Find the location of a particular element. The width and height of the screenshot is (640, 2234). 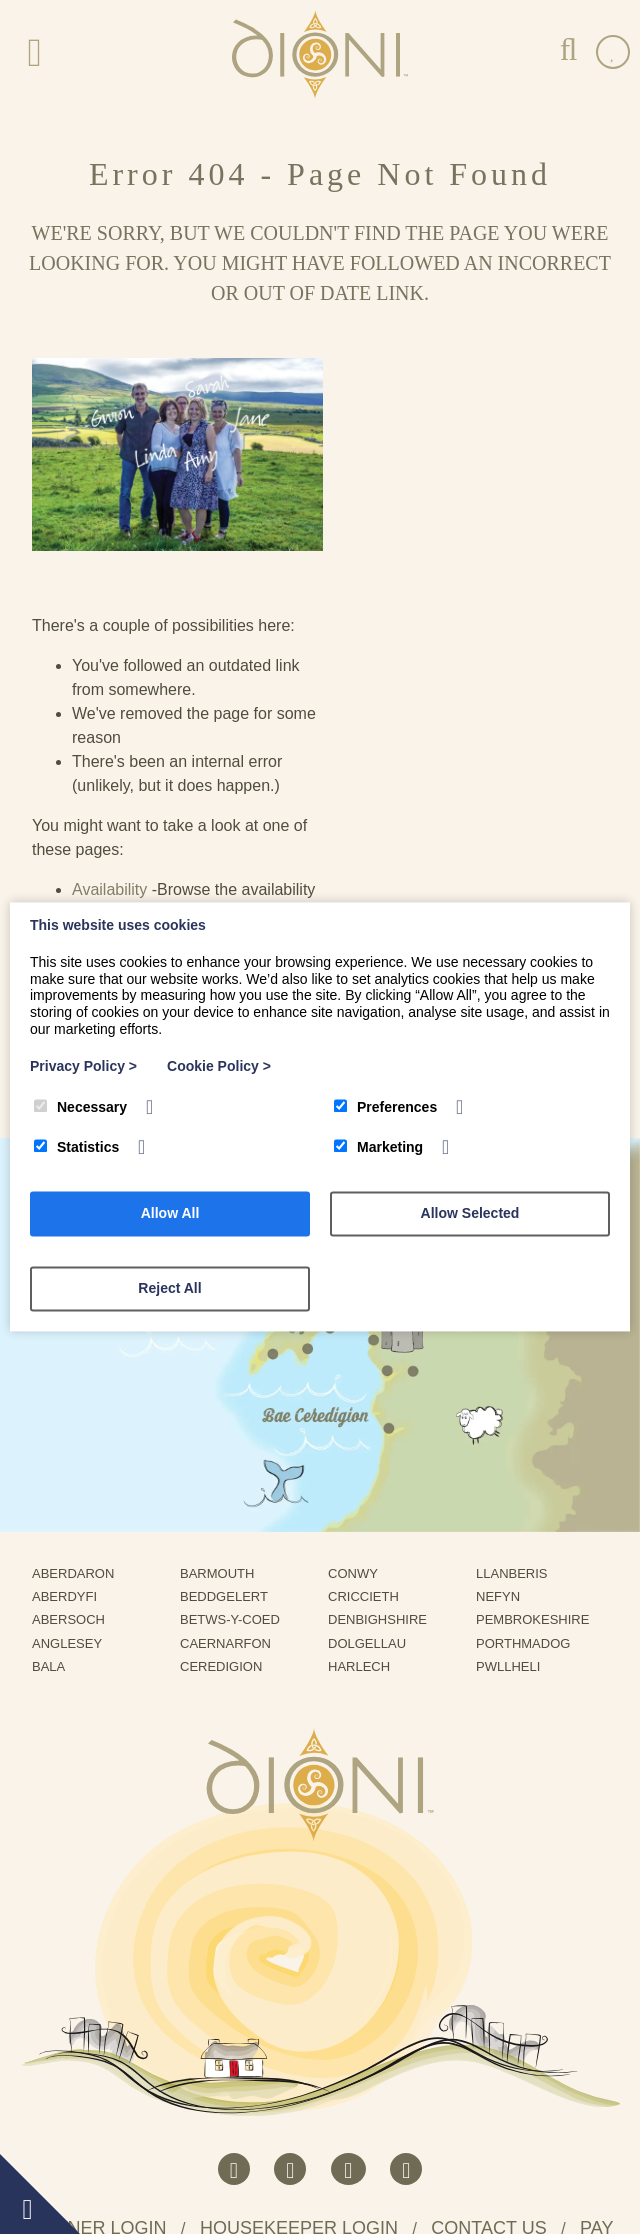

Cookie Policy is located at coordinates (219, 1066).